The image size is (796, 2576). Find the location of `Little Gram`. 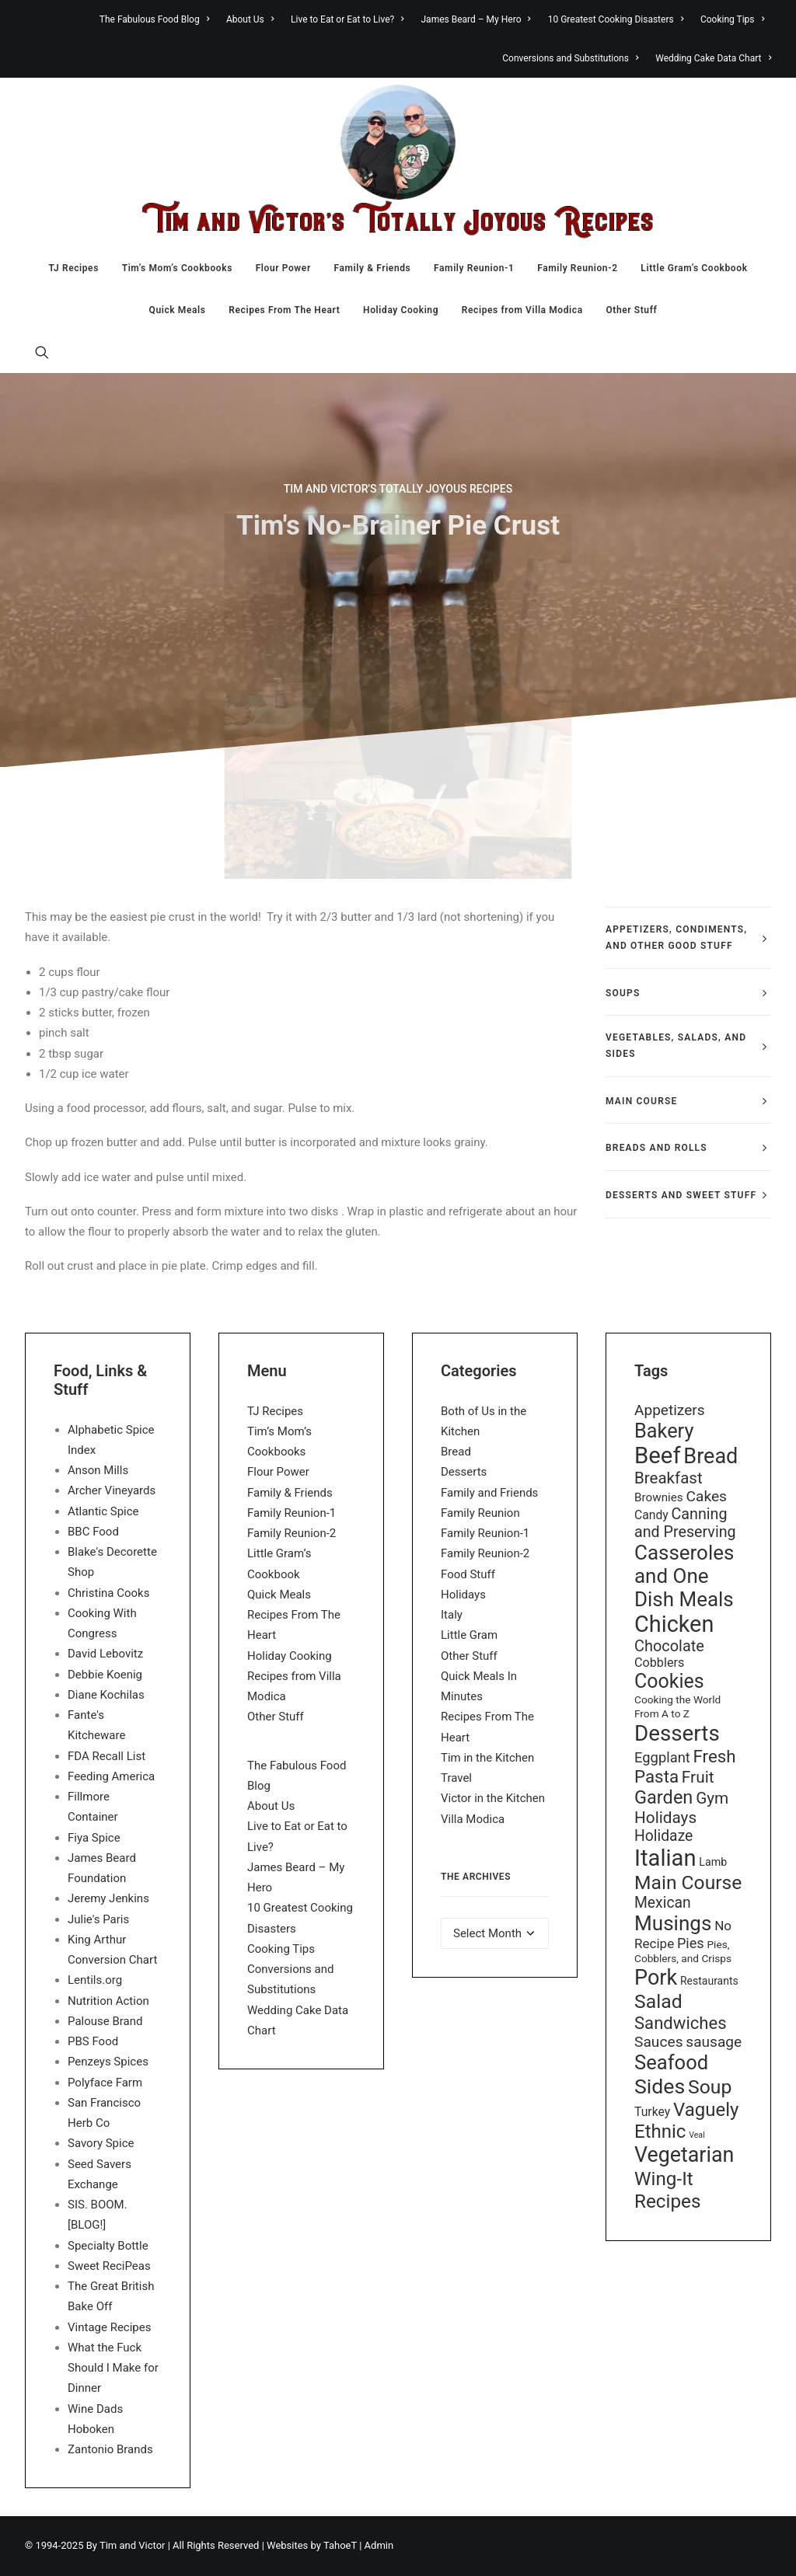

Little Gram is located at coordinates (469, 1635).